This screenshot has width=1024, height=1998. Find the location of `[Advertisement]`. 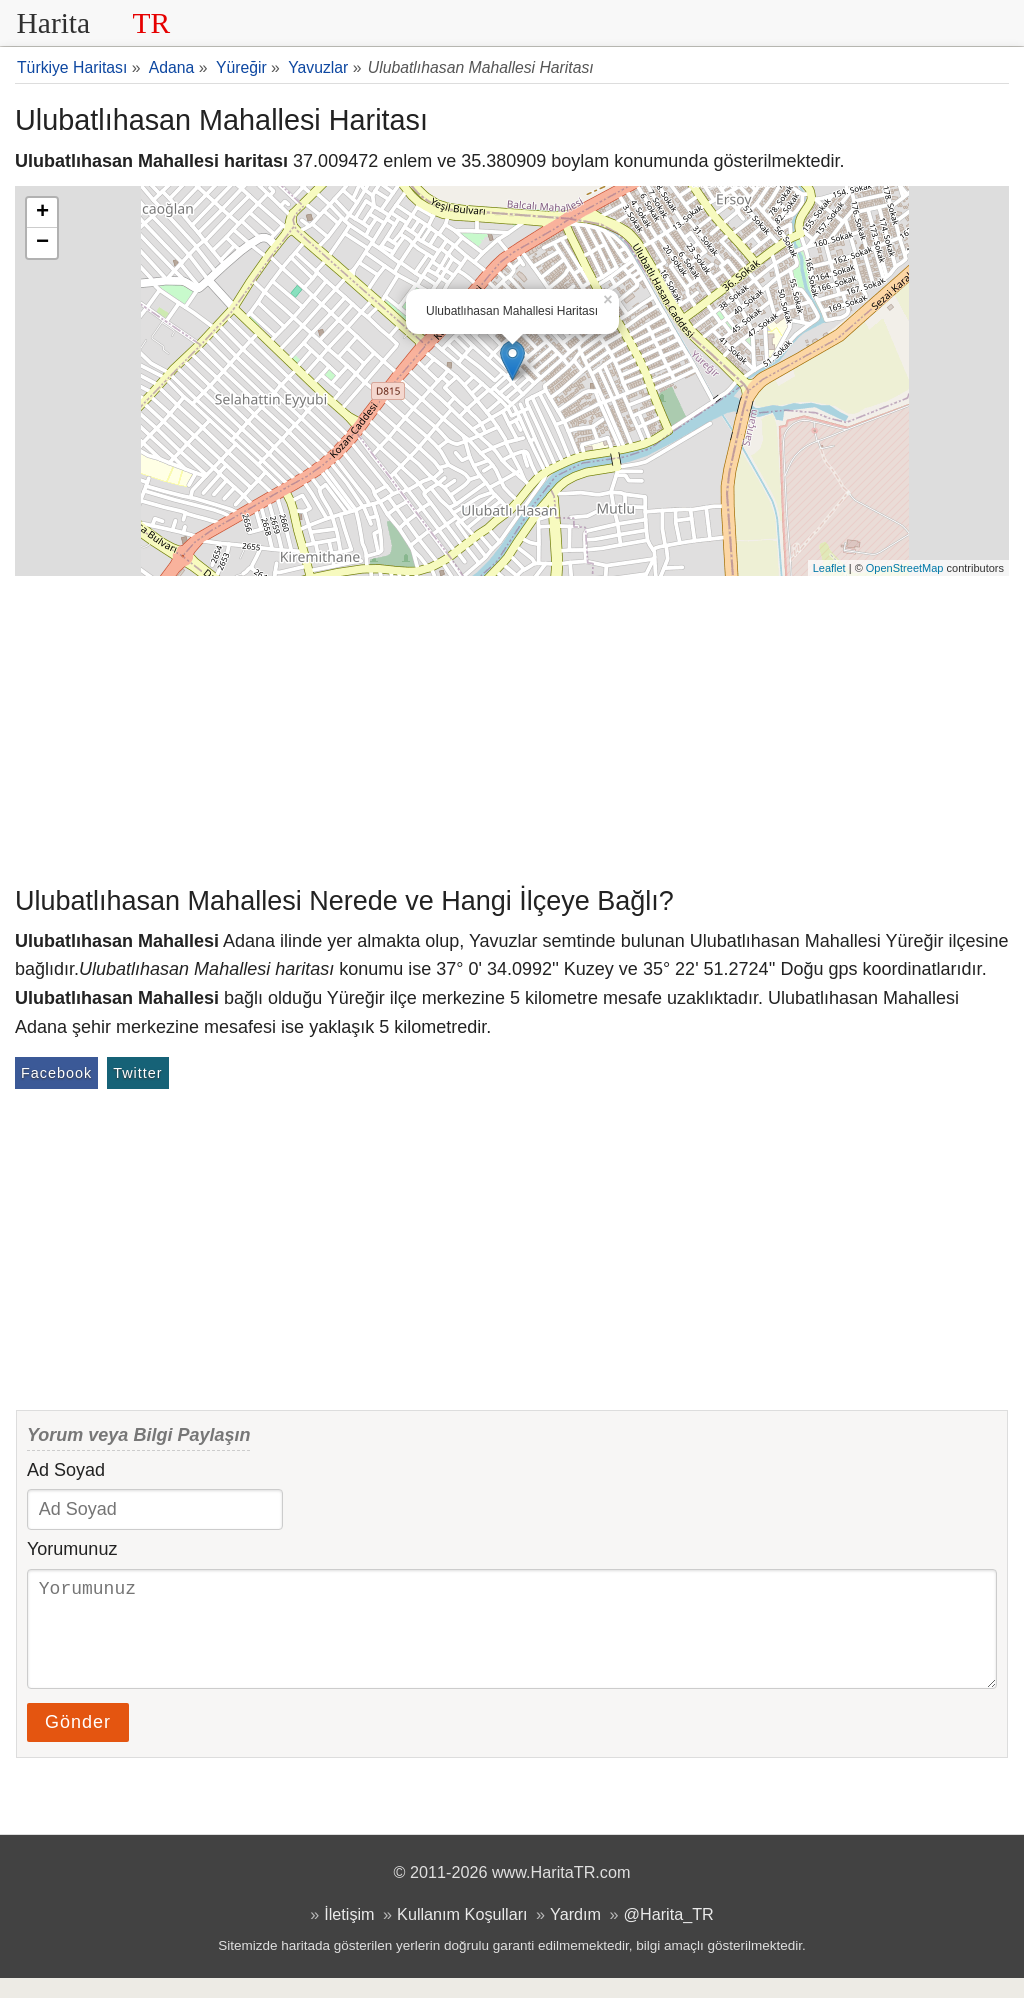

[Advertisement] is located at coordinates (512, 726).